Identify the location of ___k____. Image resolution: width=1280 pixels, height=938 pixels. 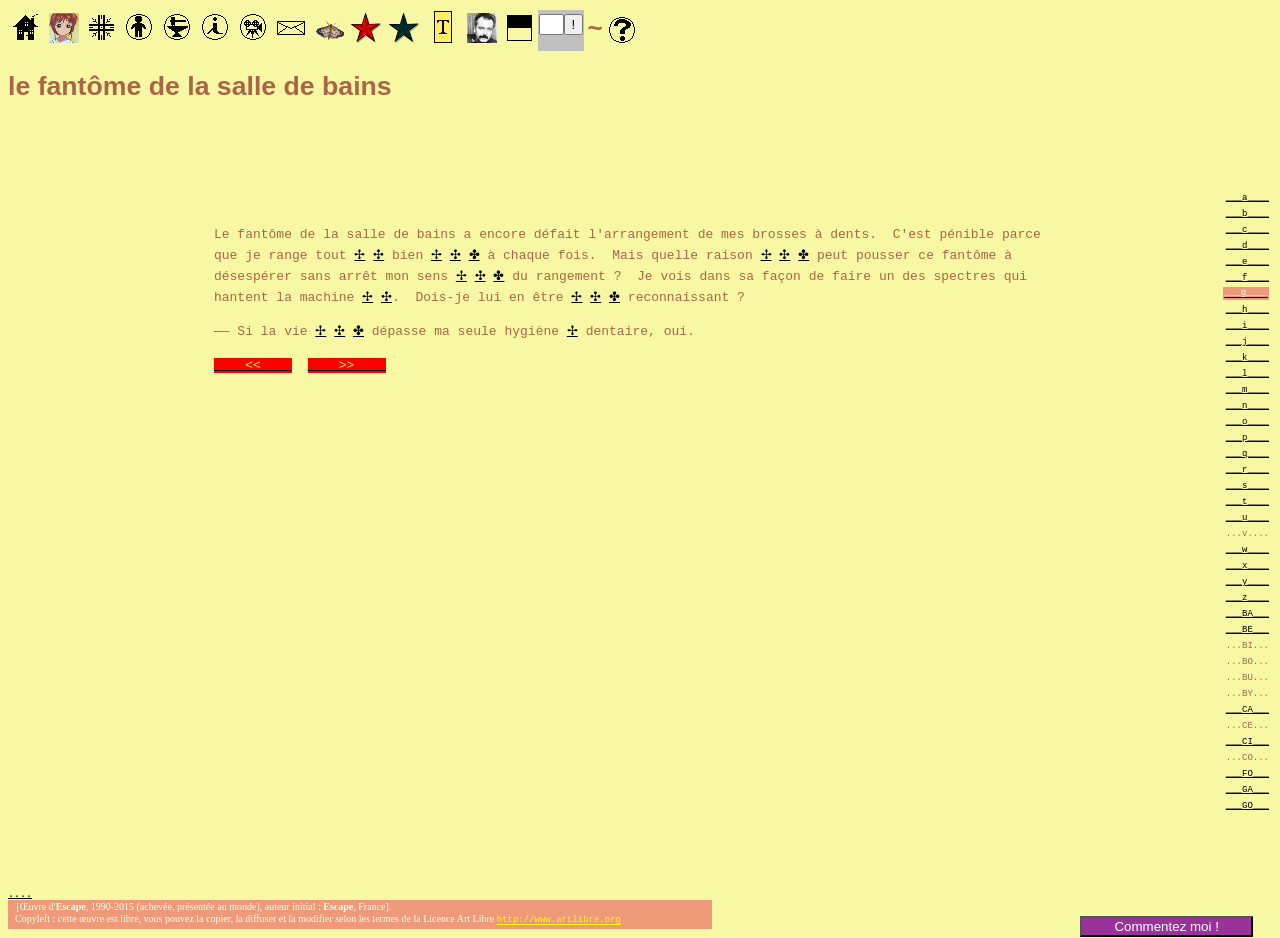
(1247, 356).